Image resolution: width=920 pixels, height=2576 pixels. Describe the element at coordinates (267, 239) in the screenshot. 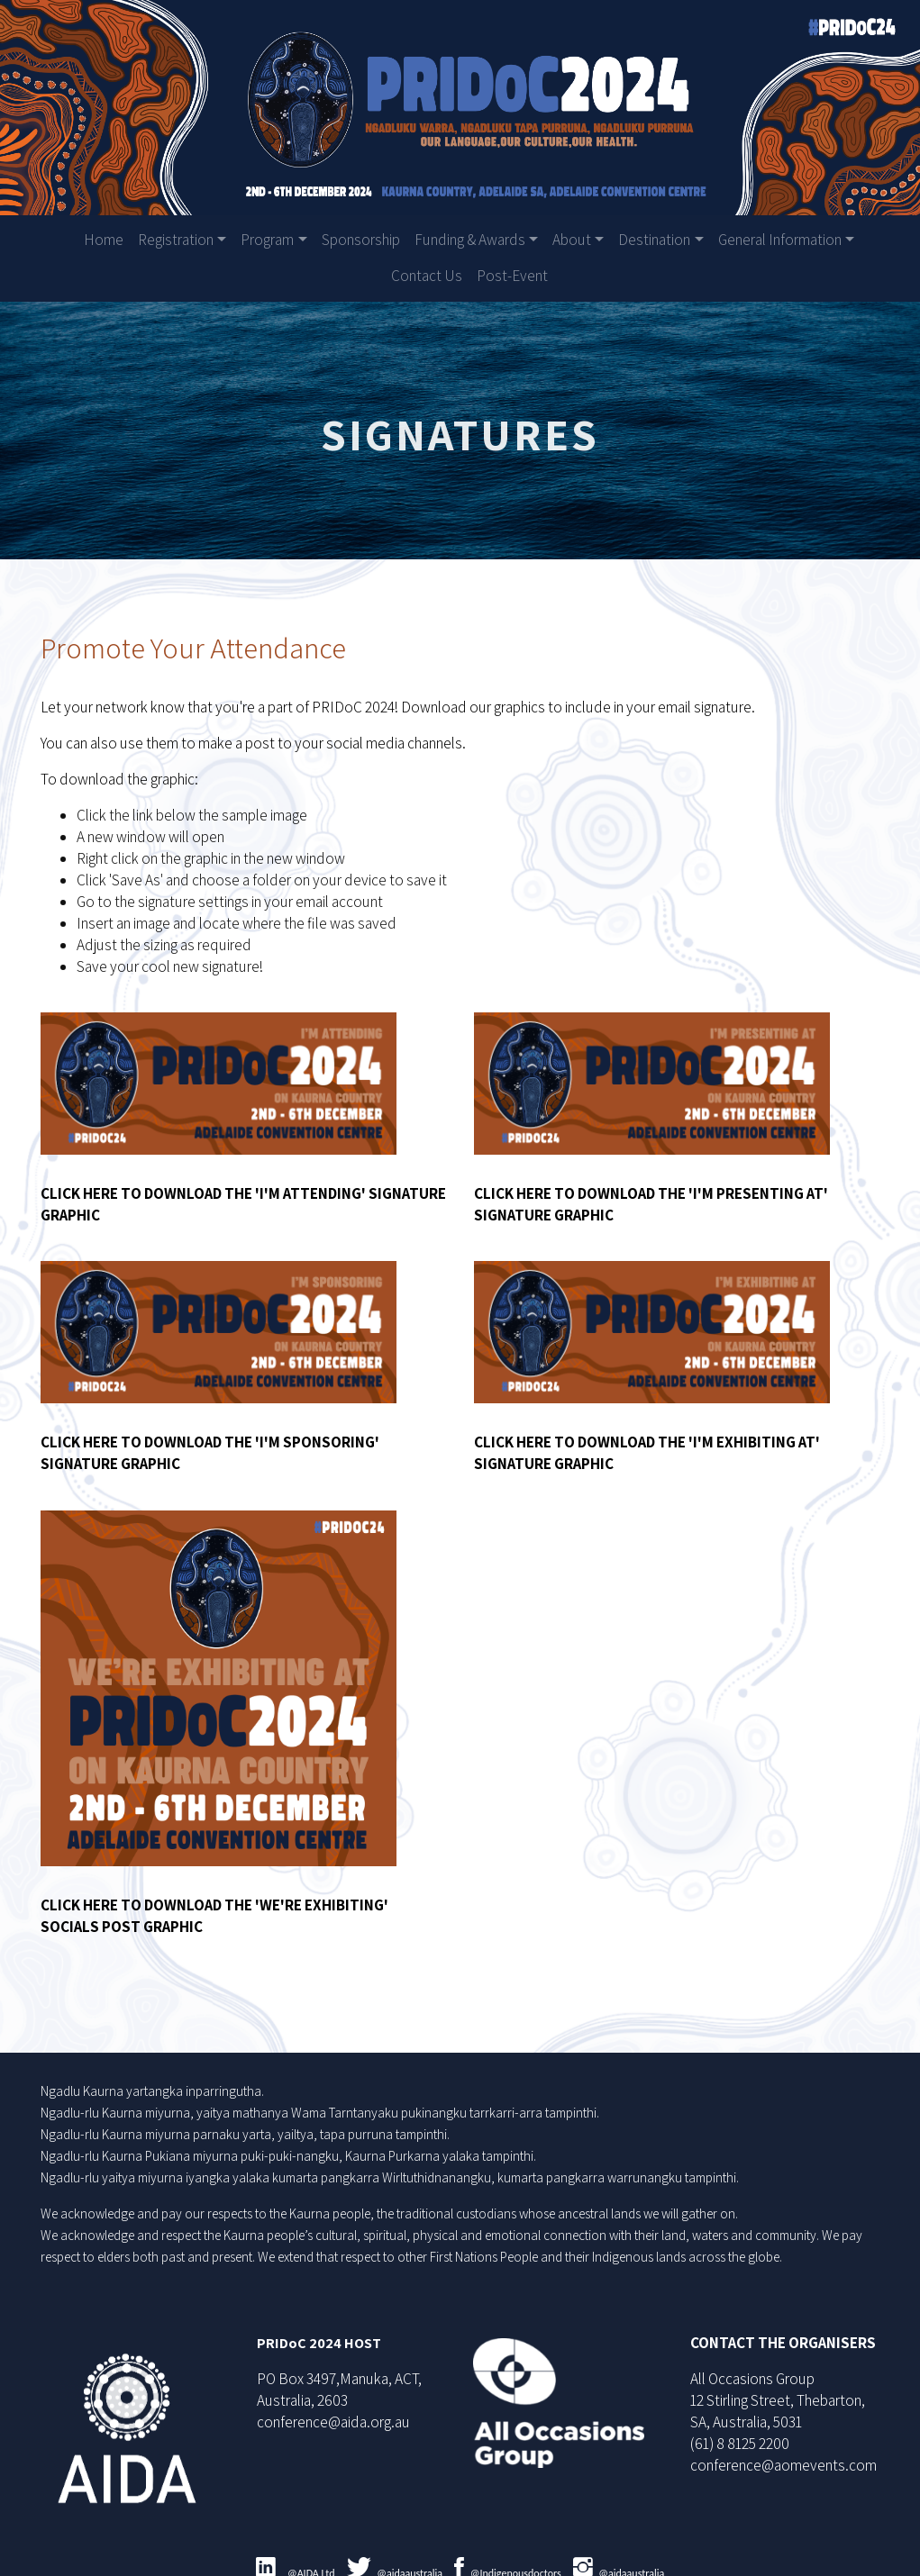

I see `Program` at that location.